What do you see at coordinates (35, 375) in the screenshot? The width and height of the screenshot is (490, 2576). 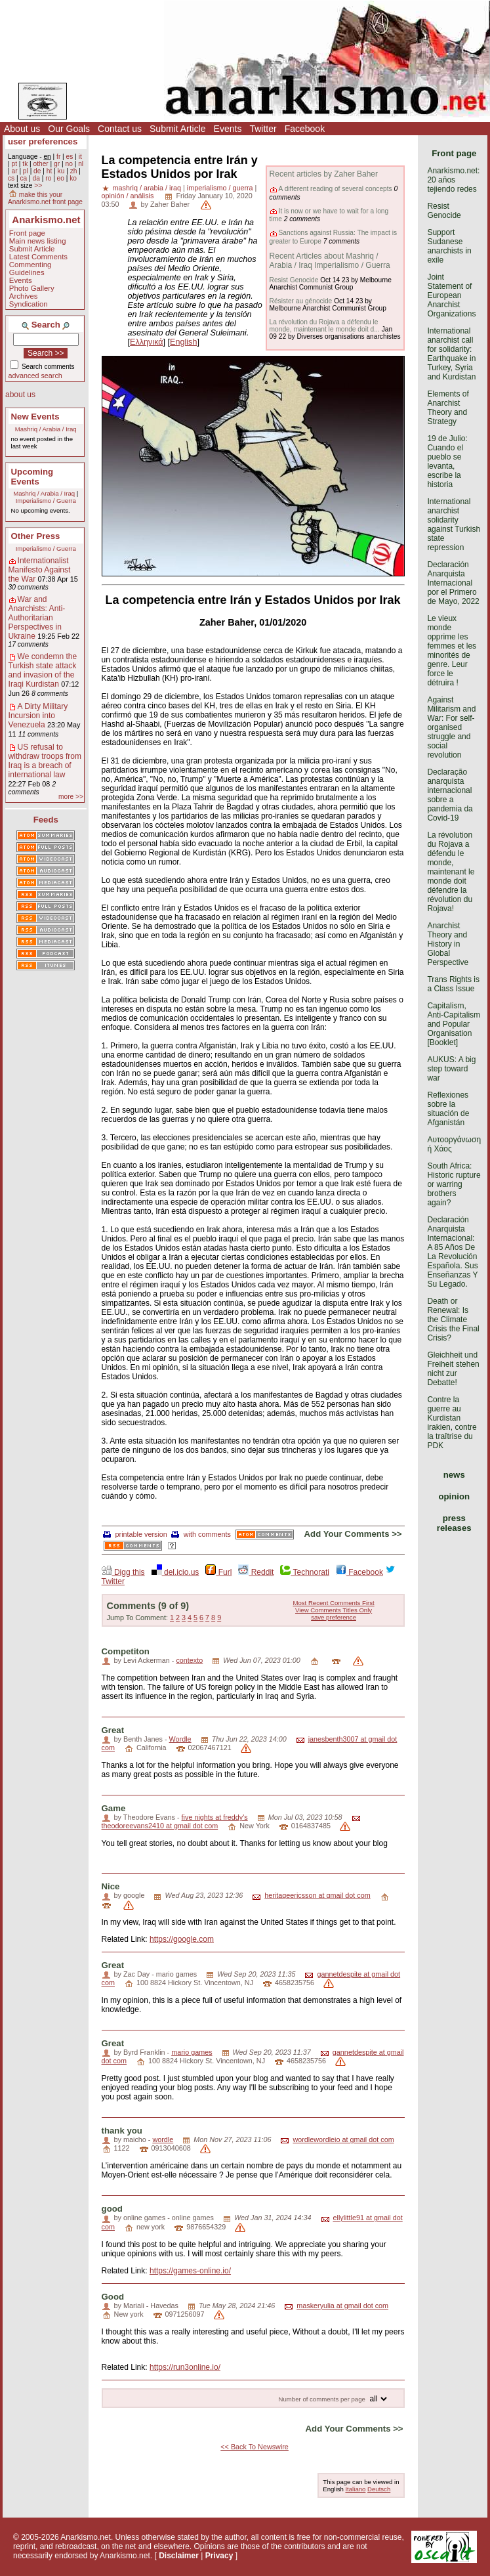 I see `advanced search` at bounding box center [35, 375].